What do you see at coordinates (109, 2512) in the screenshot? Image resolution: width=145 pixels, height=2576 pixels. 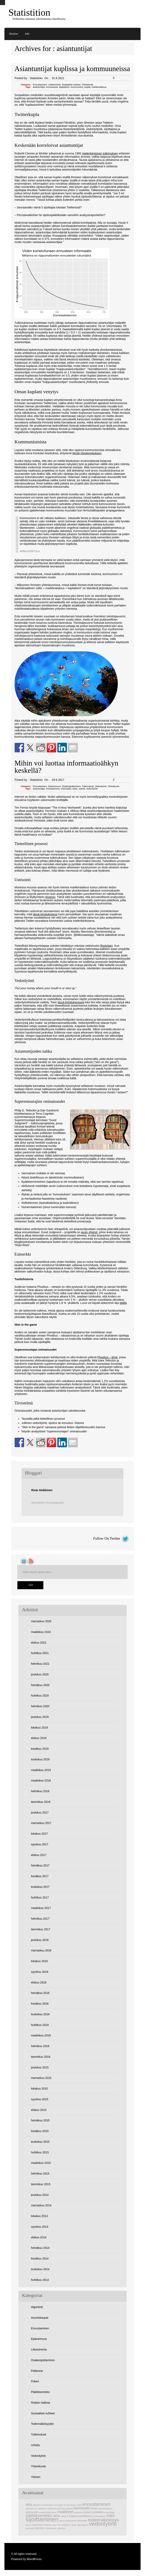 I see `psykologia [psykologia (2 kohdetta)]` at bounding box center [109, 2512].